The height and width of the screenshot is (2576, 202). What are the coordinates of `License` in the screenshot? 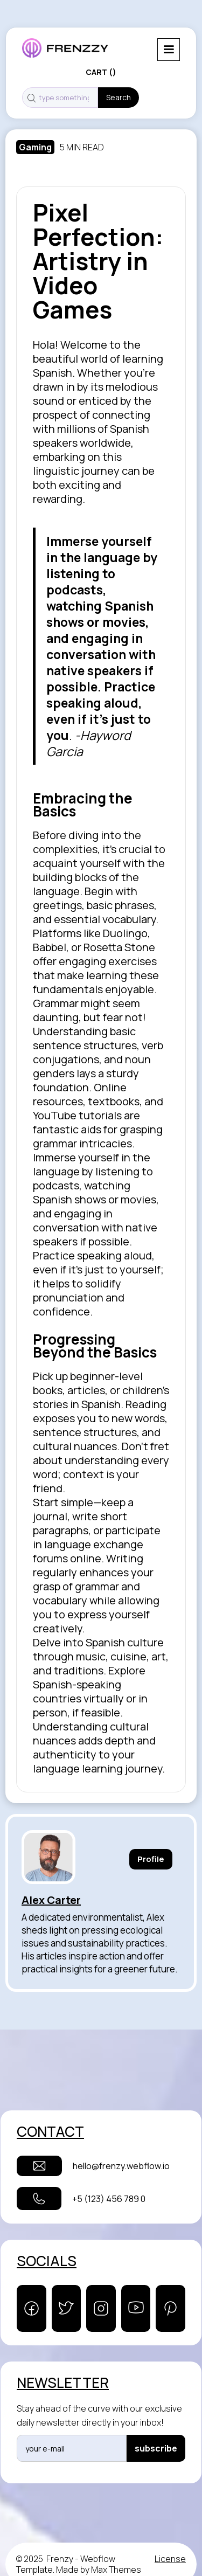 It's located at (170, 2559).